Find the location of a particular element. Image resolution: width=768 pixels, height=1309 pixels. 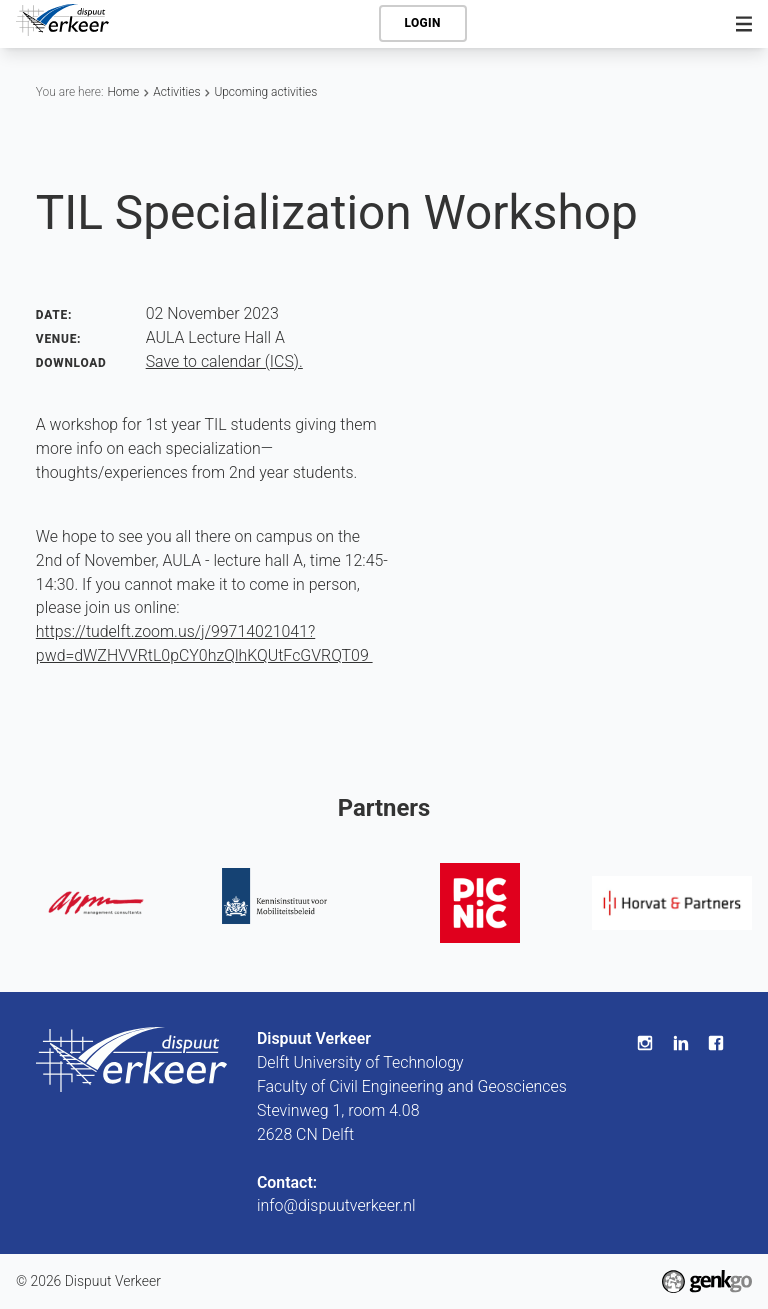

LinkedIn is located at coordinates (681, 1043).